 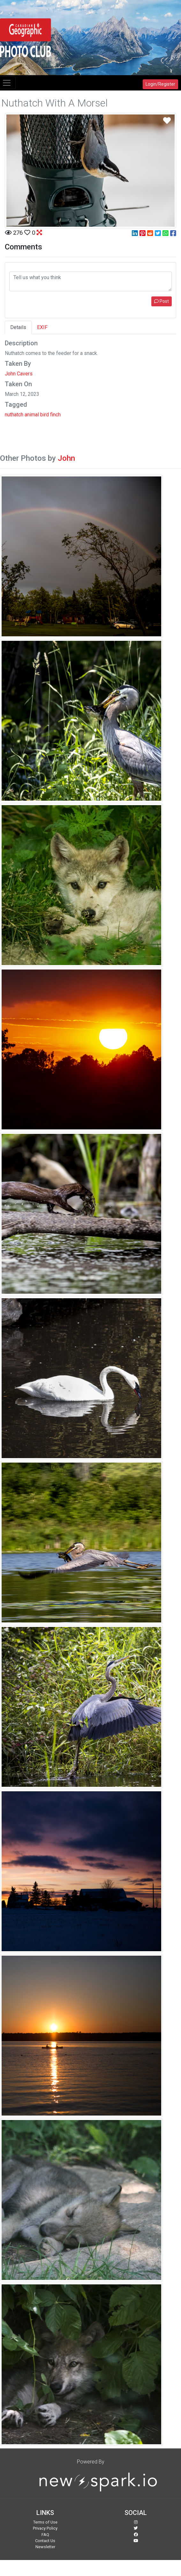 What do you see at coordinates (45, 2528) in the screenshot?
I see `Privacy Policy` at bounding box center [45, 2528].